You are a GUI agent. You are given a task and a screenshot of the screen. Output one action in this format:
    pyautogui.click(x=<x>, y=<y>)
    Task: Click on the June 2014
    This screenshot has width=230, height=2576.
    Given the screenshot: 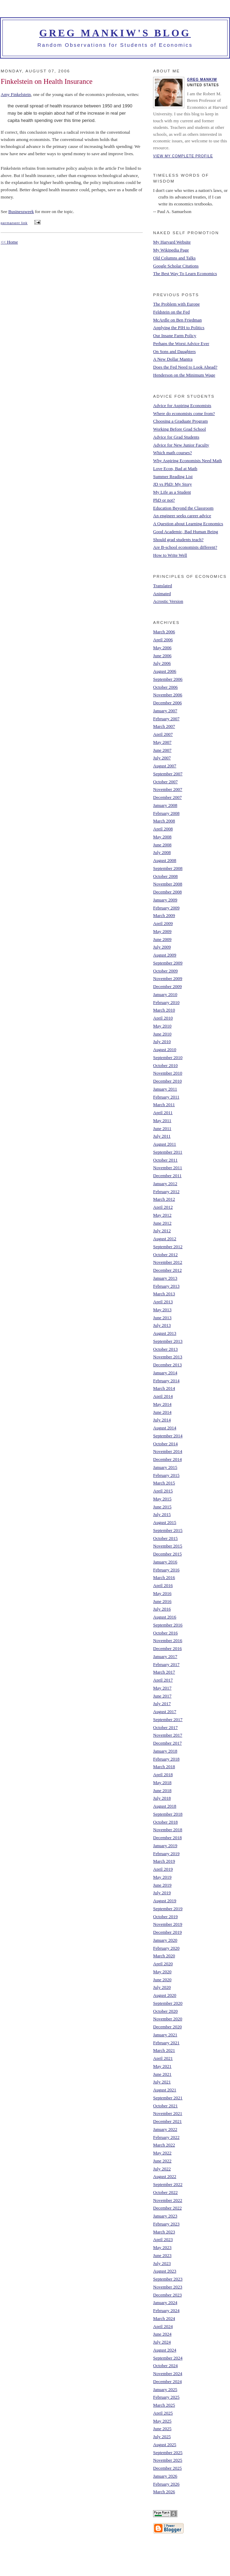 What is the action you would take?
    pyautogui.click(x=162, y=1412)
    